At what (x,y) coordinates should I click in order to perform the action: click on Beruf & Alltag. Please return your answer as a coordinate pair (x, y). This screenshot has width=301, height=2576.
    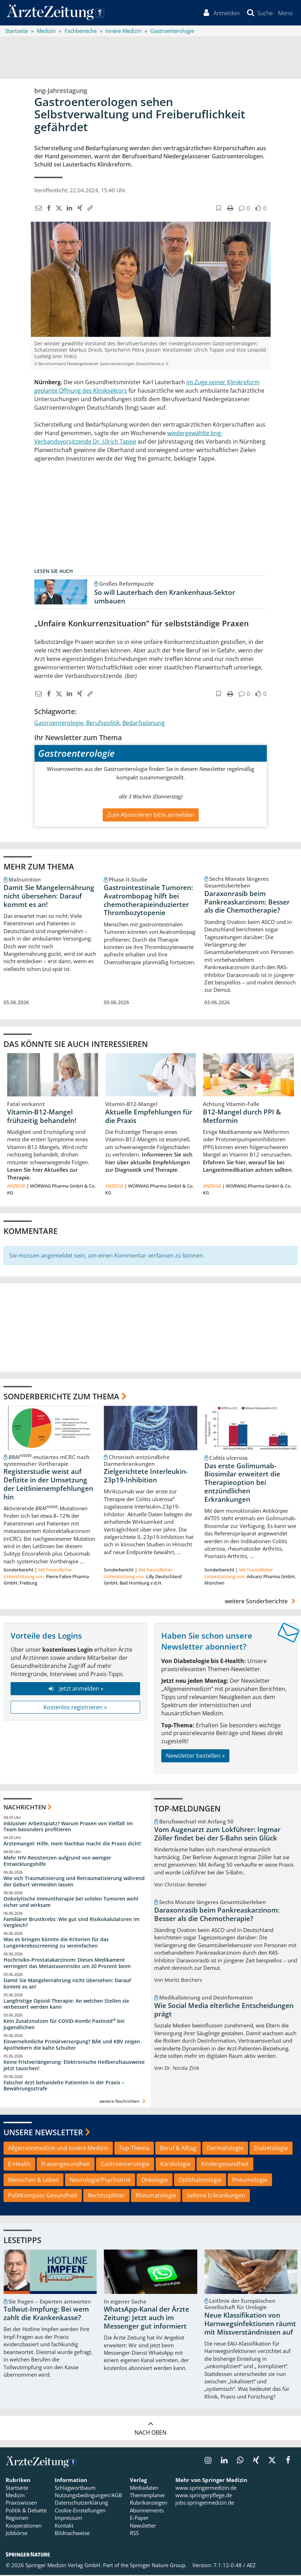
    Looking at the image, I should click on (178, 2149).